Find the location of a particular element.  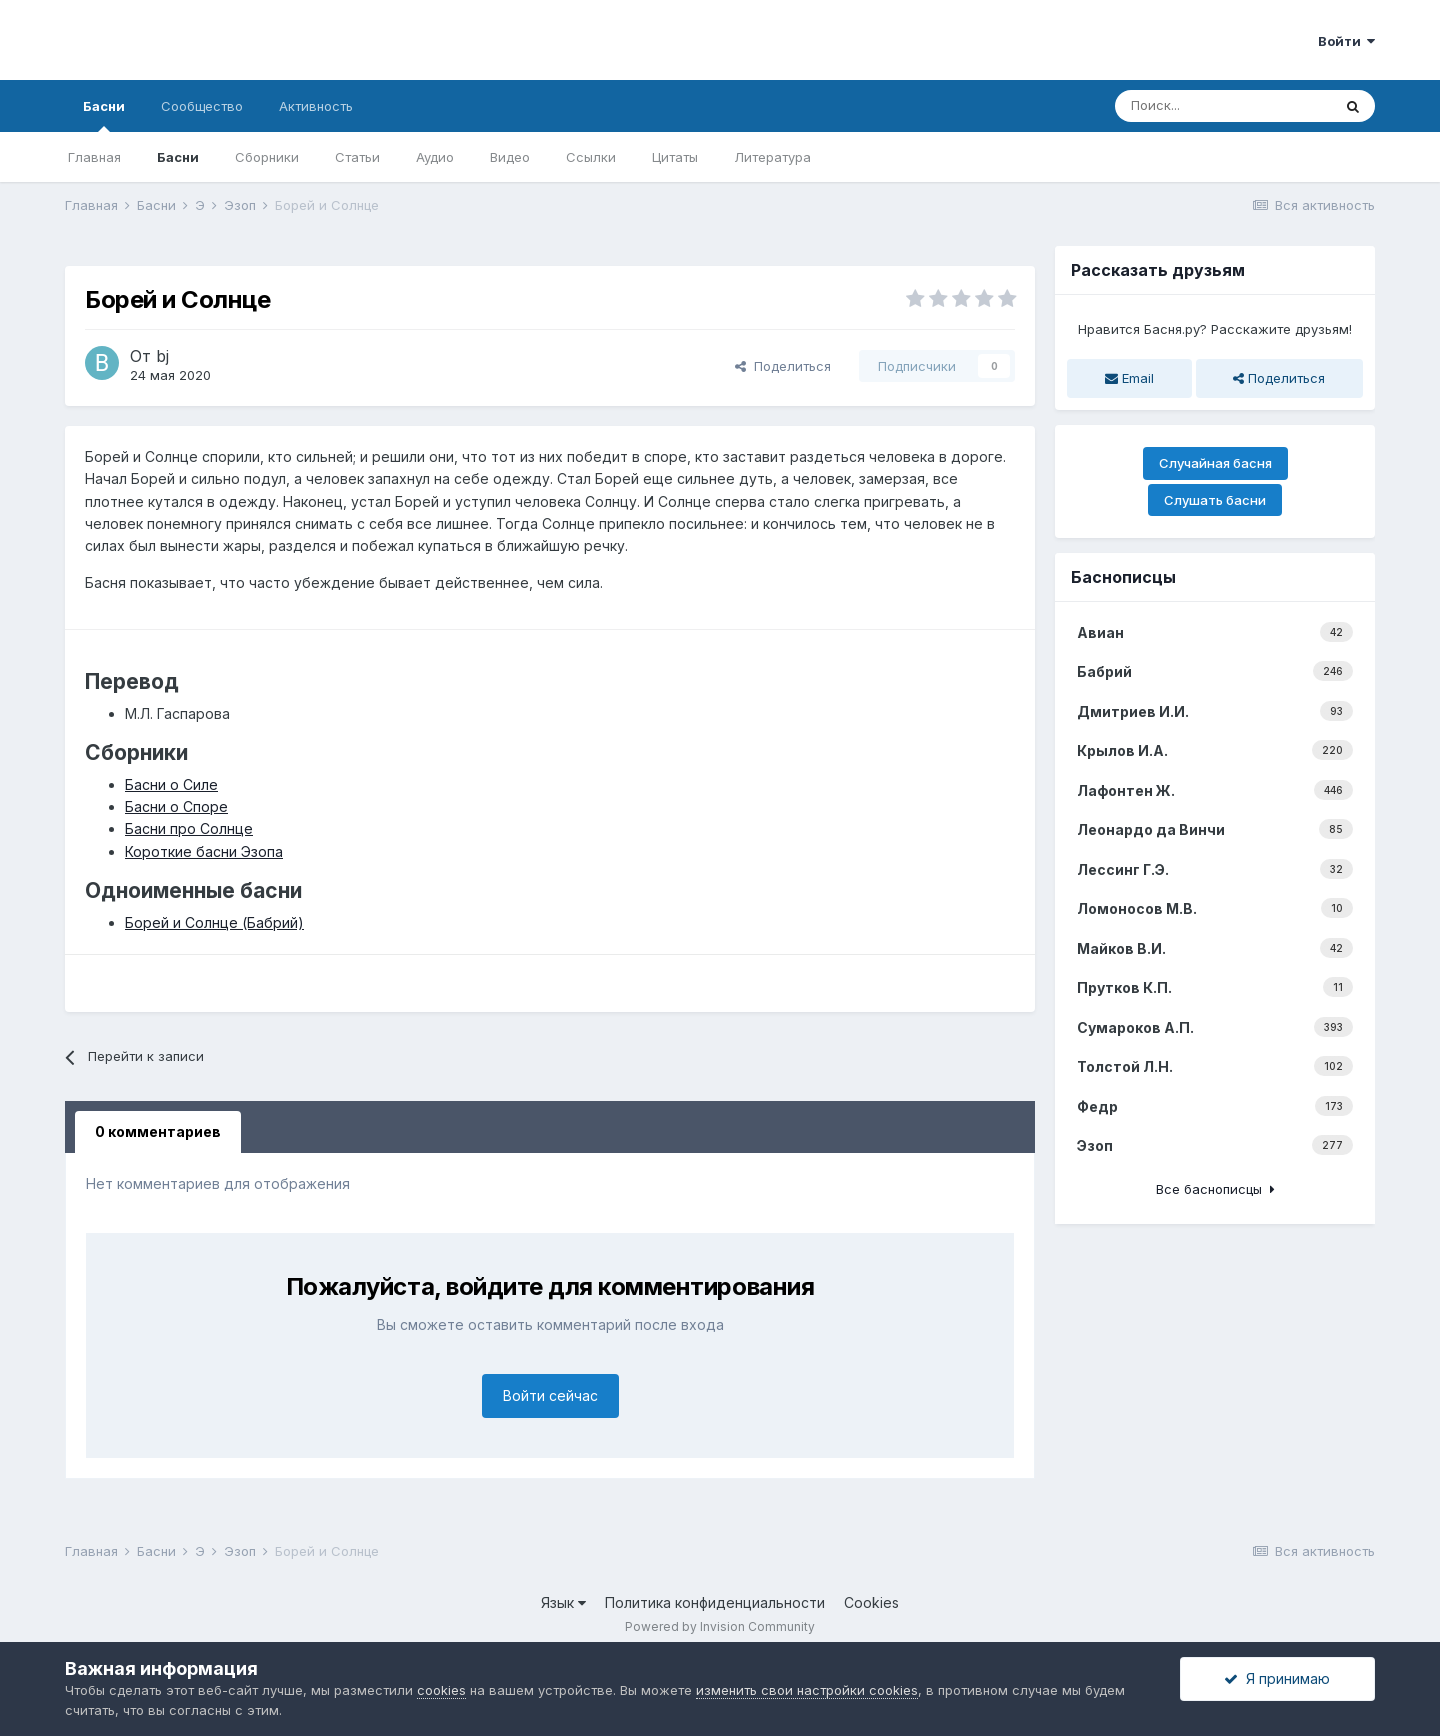

Cookies is located at coordinates (871, 1602).